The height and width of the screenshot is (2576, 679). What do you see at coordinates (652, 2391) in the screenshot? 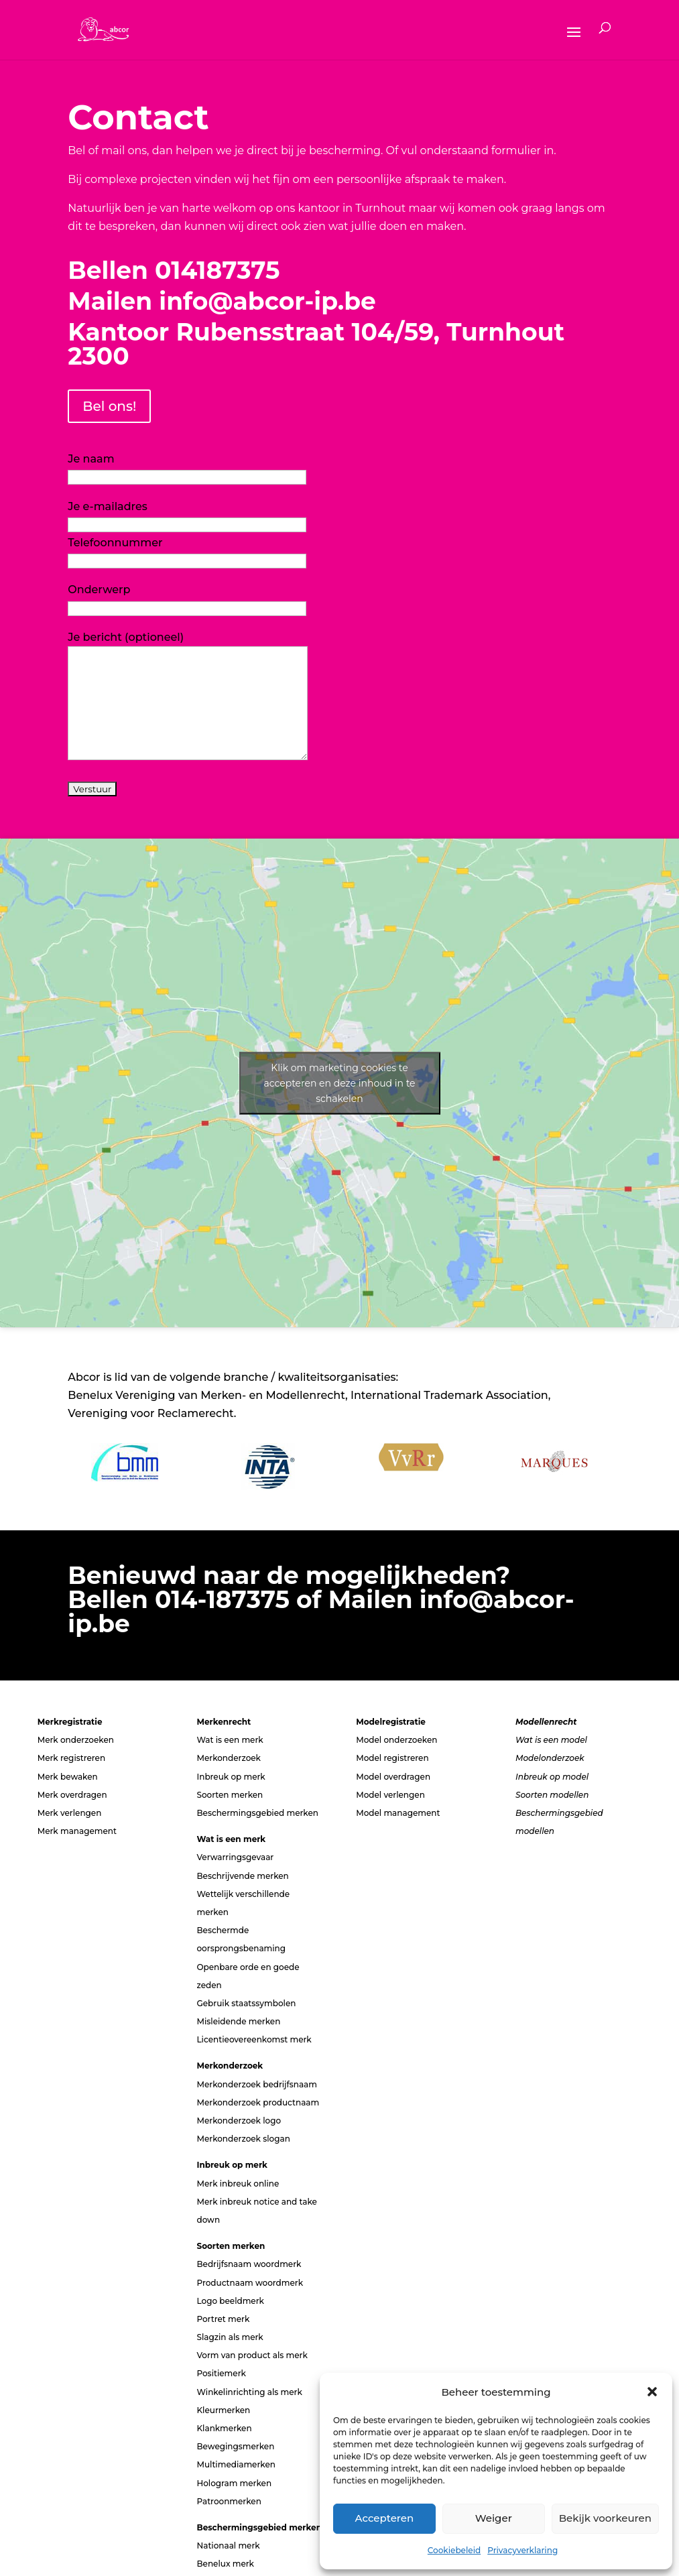
I see `[button]` at bounding box center [652, 2391].